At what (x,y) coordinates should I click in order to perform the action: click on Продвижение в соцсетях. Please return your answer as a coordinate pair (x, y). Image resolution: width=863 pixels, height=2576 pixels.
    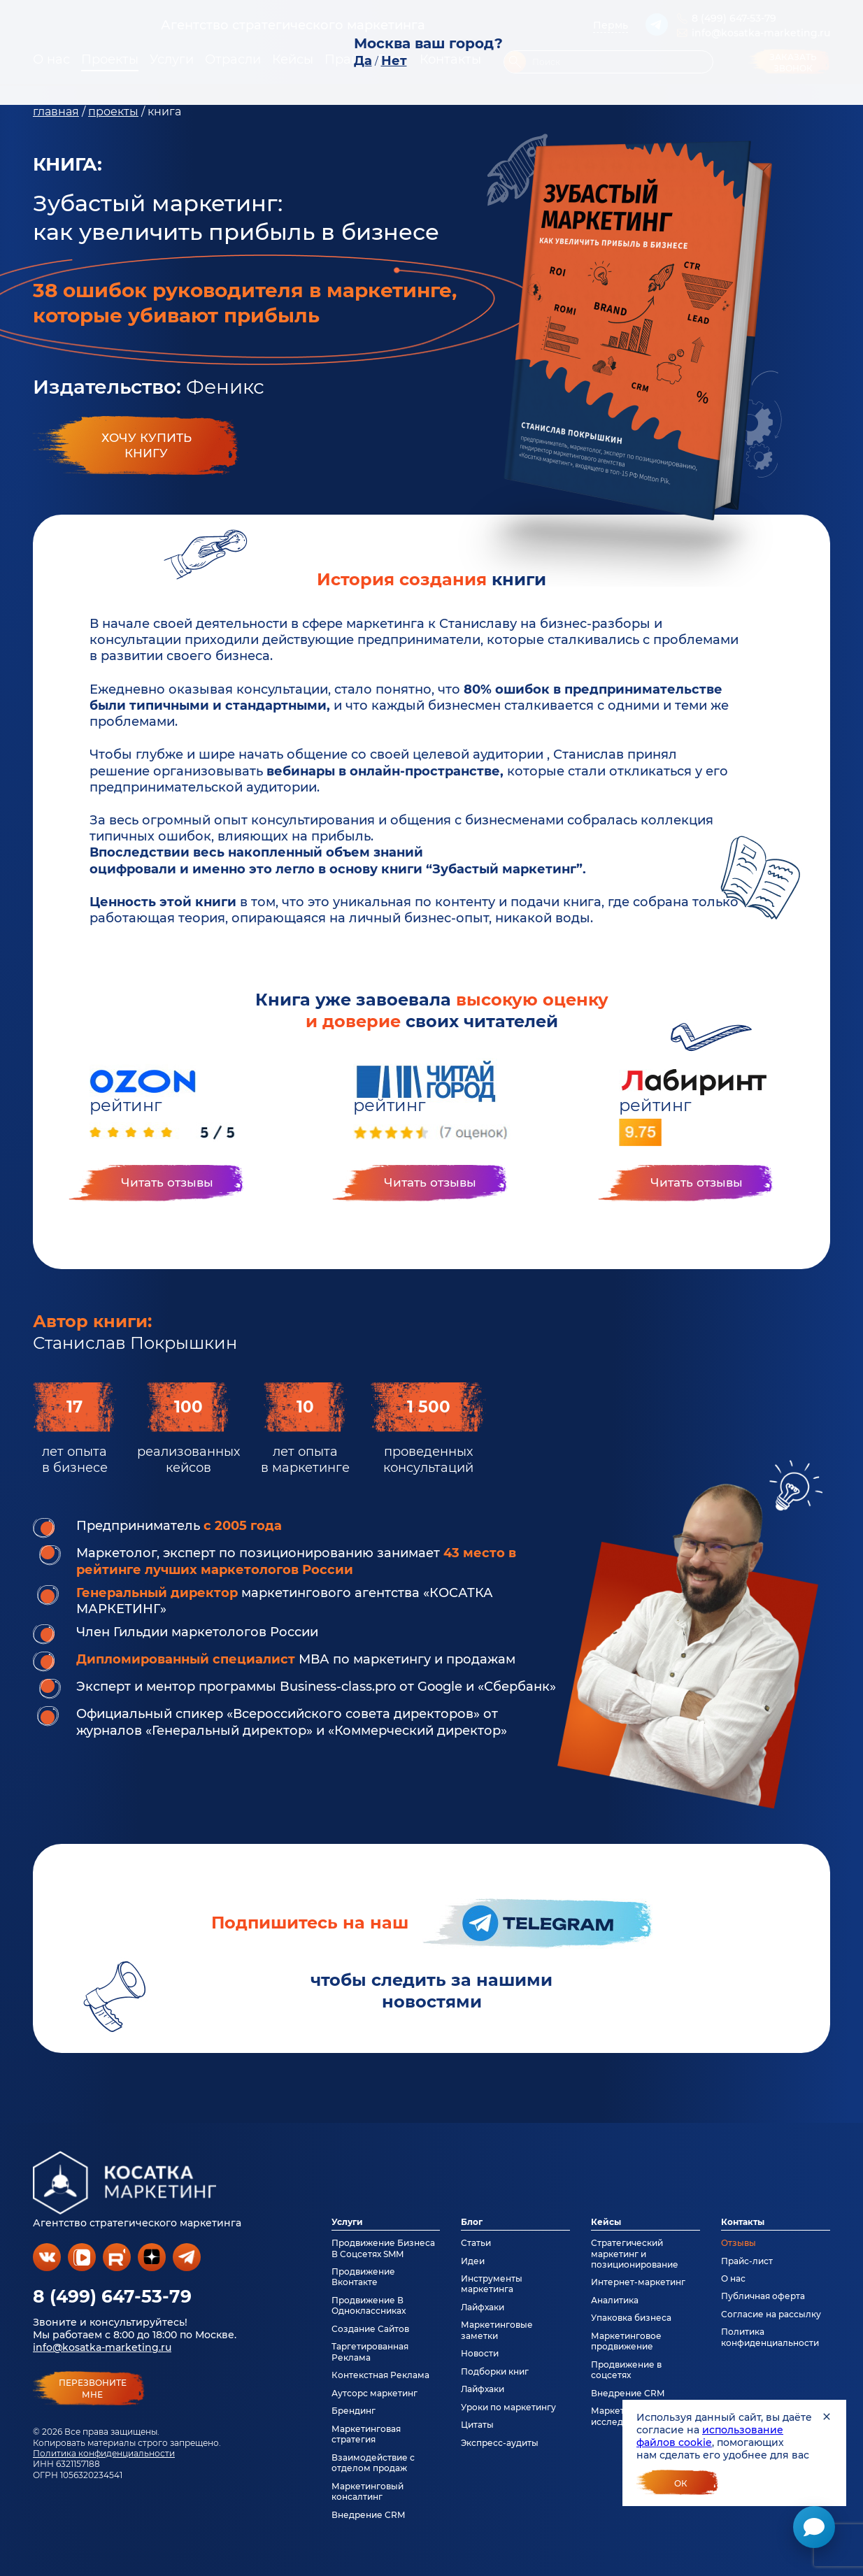
    Looking at the image, I should click on (626, 2369).